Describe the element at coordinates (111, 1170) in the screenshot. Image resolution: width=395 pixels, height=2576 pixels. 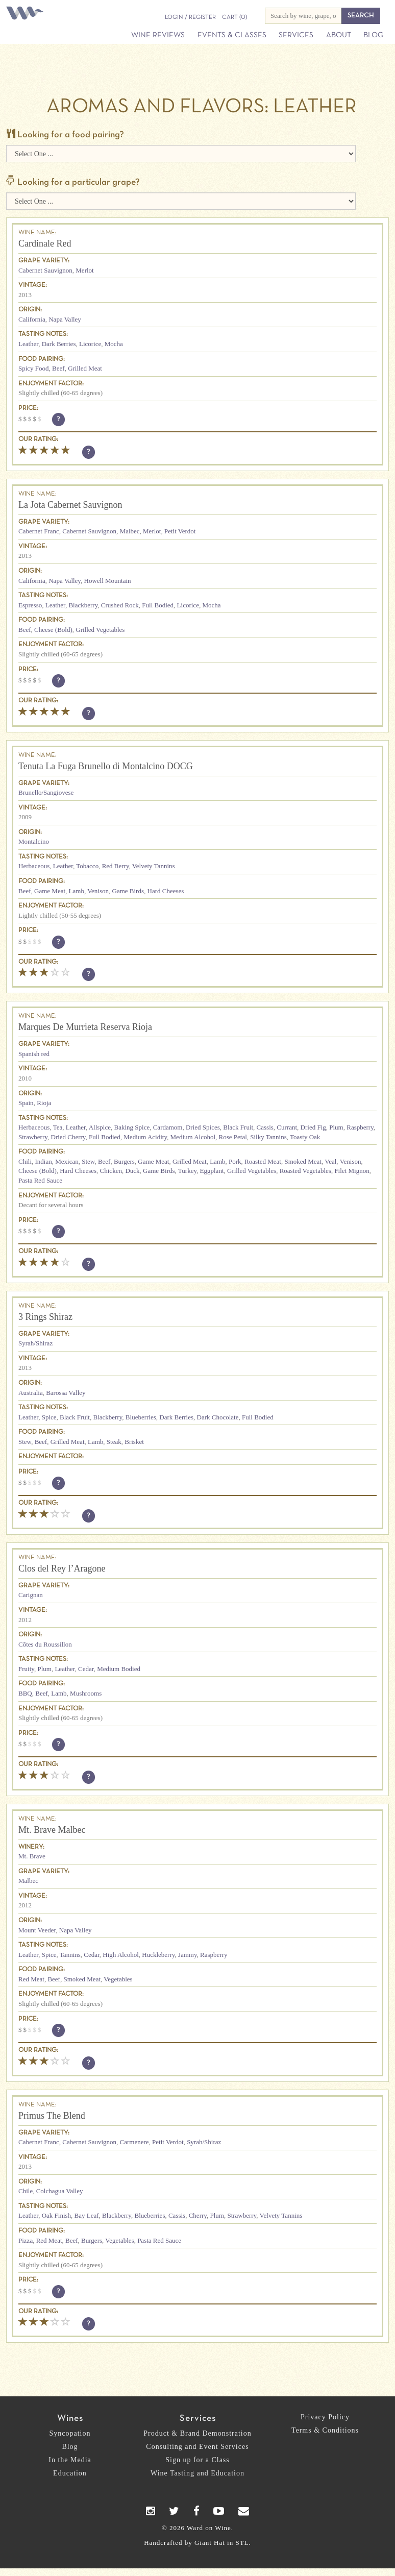
I see `Chicken` at that location.